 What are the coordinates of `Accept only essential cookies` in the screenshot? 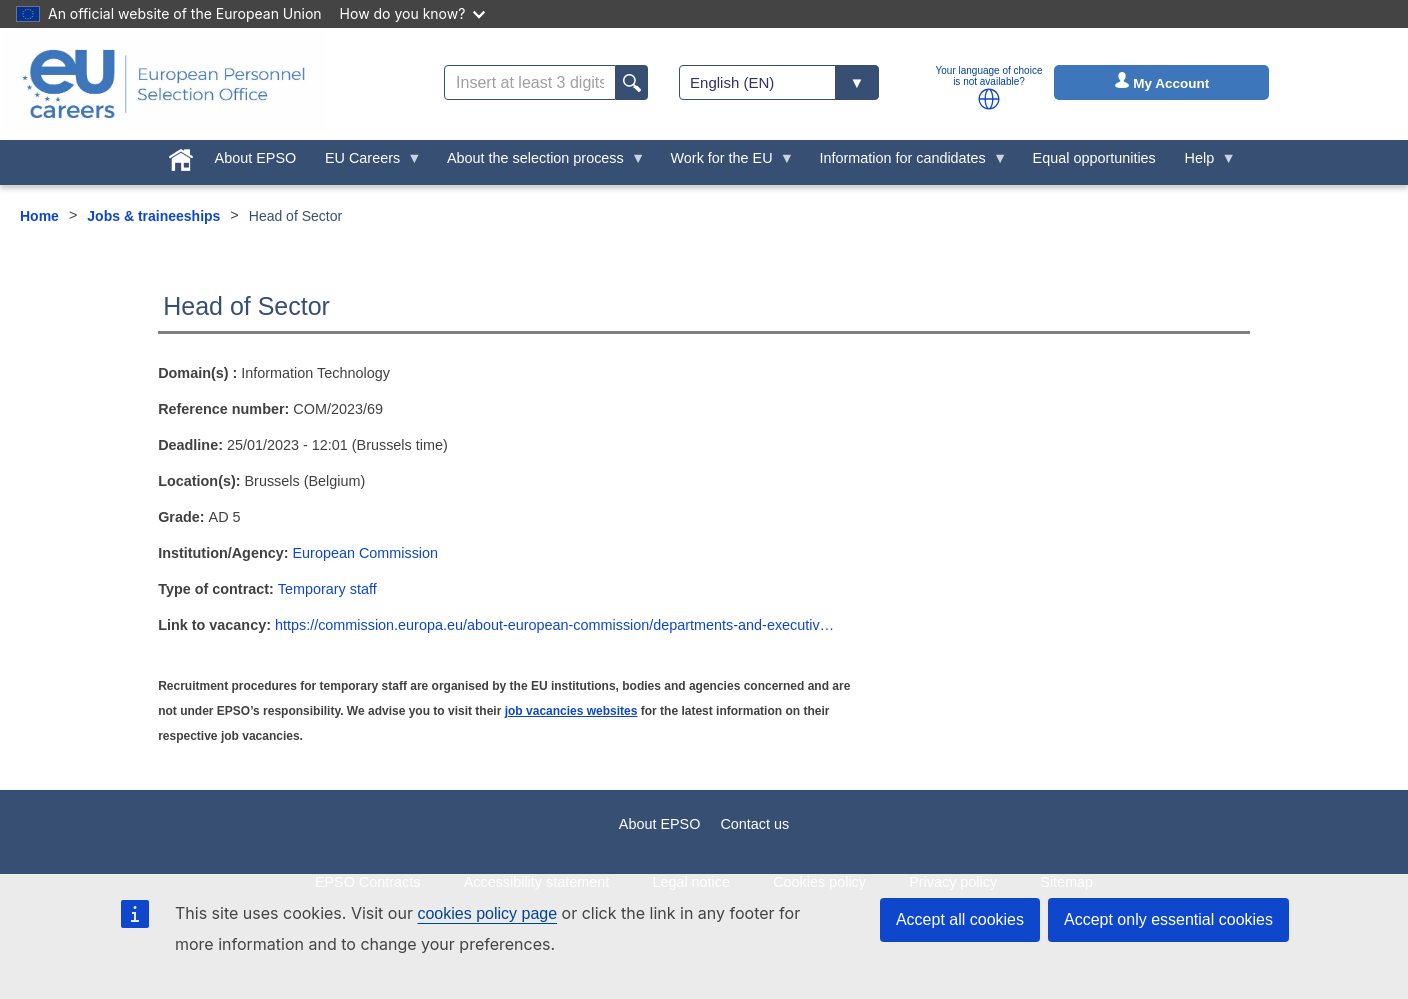 It's located at (1168, 919).